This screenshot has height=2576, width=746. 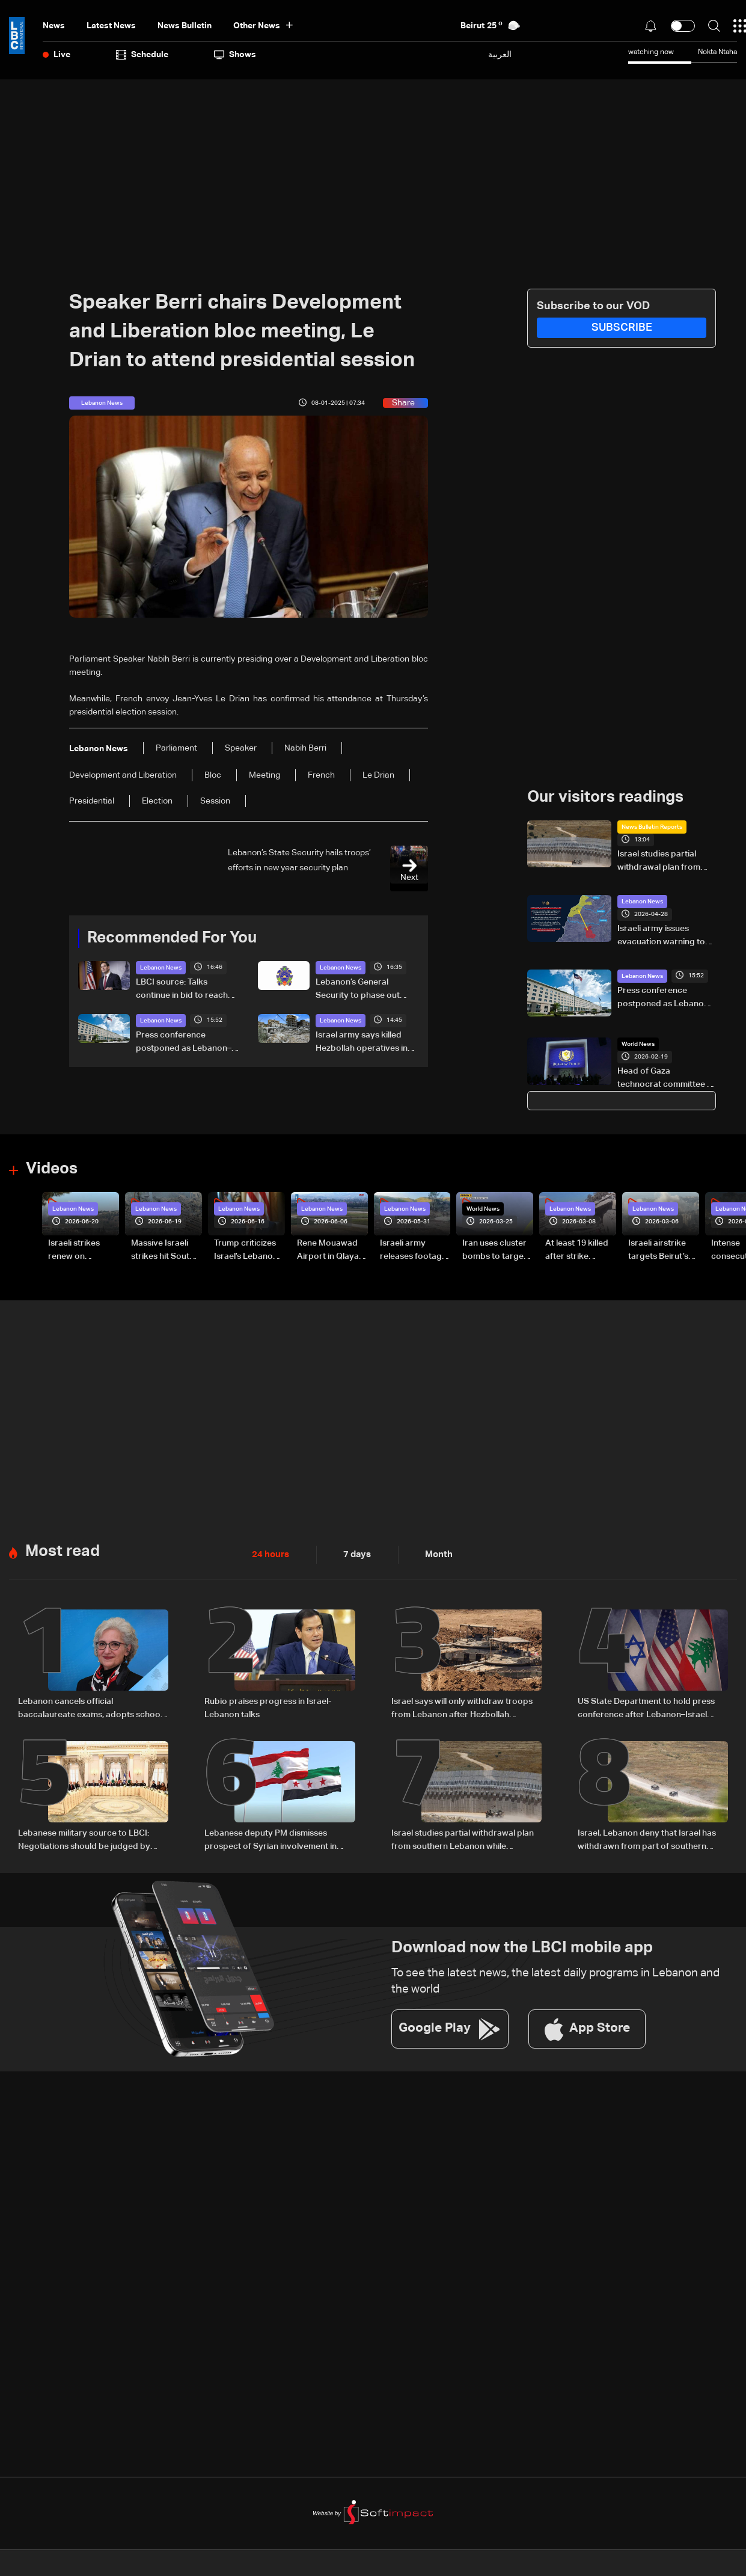 What do you see at coordinates (332, 1250) in the screenshot?
I see `Rene Mouawad Airport in Qlayaat opening ceremony held in presence of Lebanese officials—Video` at bounding box center [332, 1250].